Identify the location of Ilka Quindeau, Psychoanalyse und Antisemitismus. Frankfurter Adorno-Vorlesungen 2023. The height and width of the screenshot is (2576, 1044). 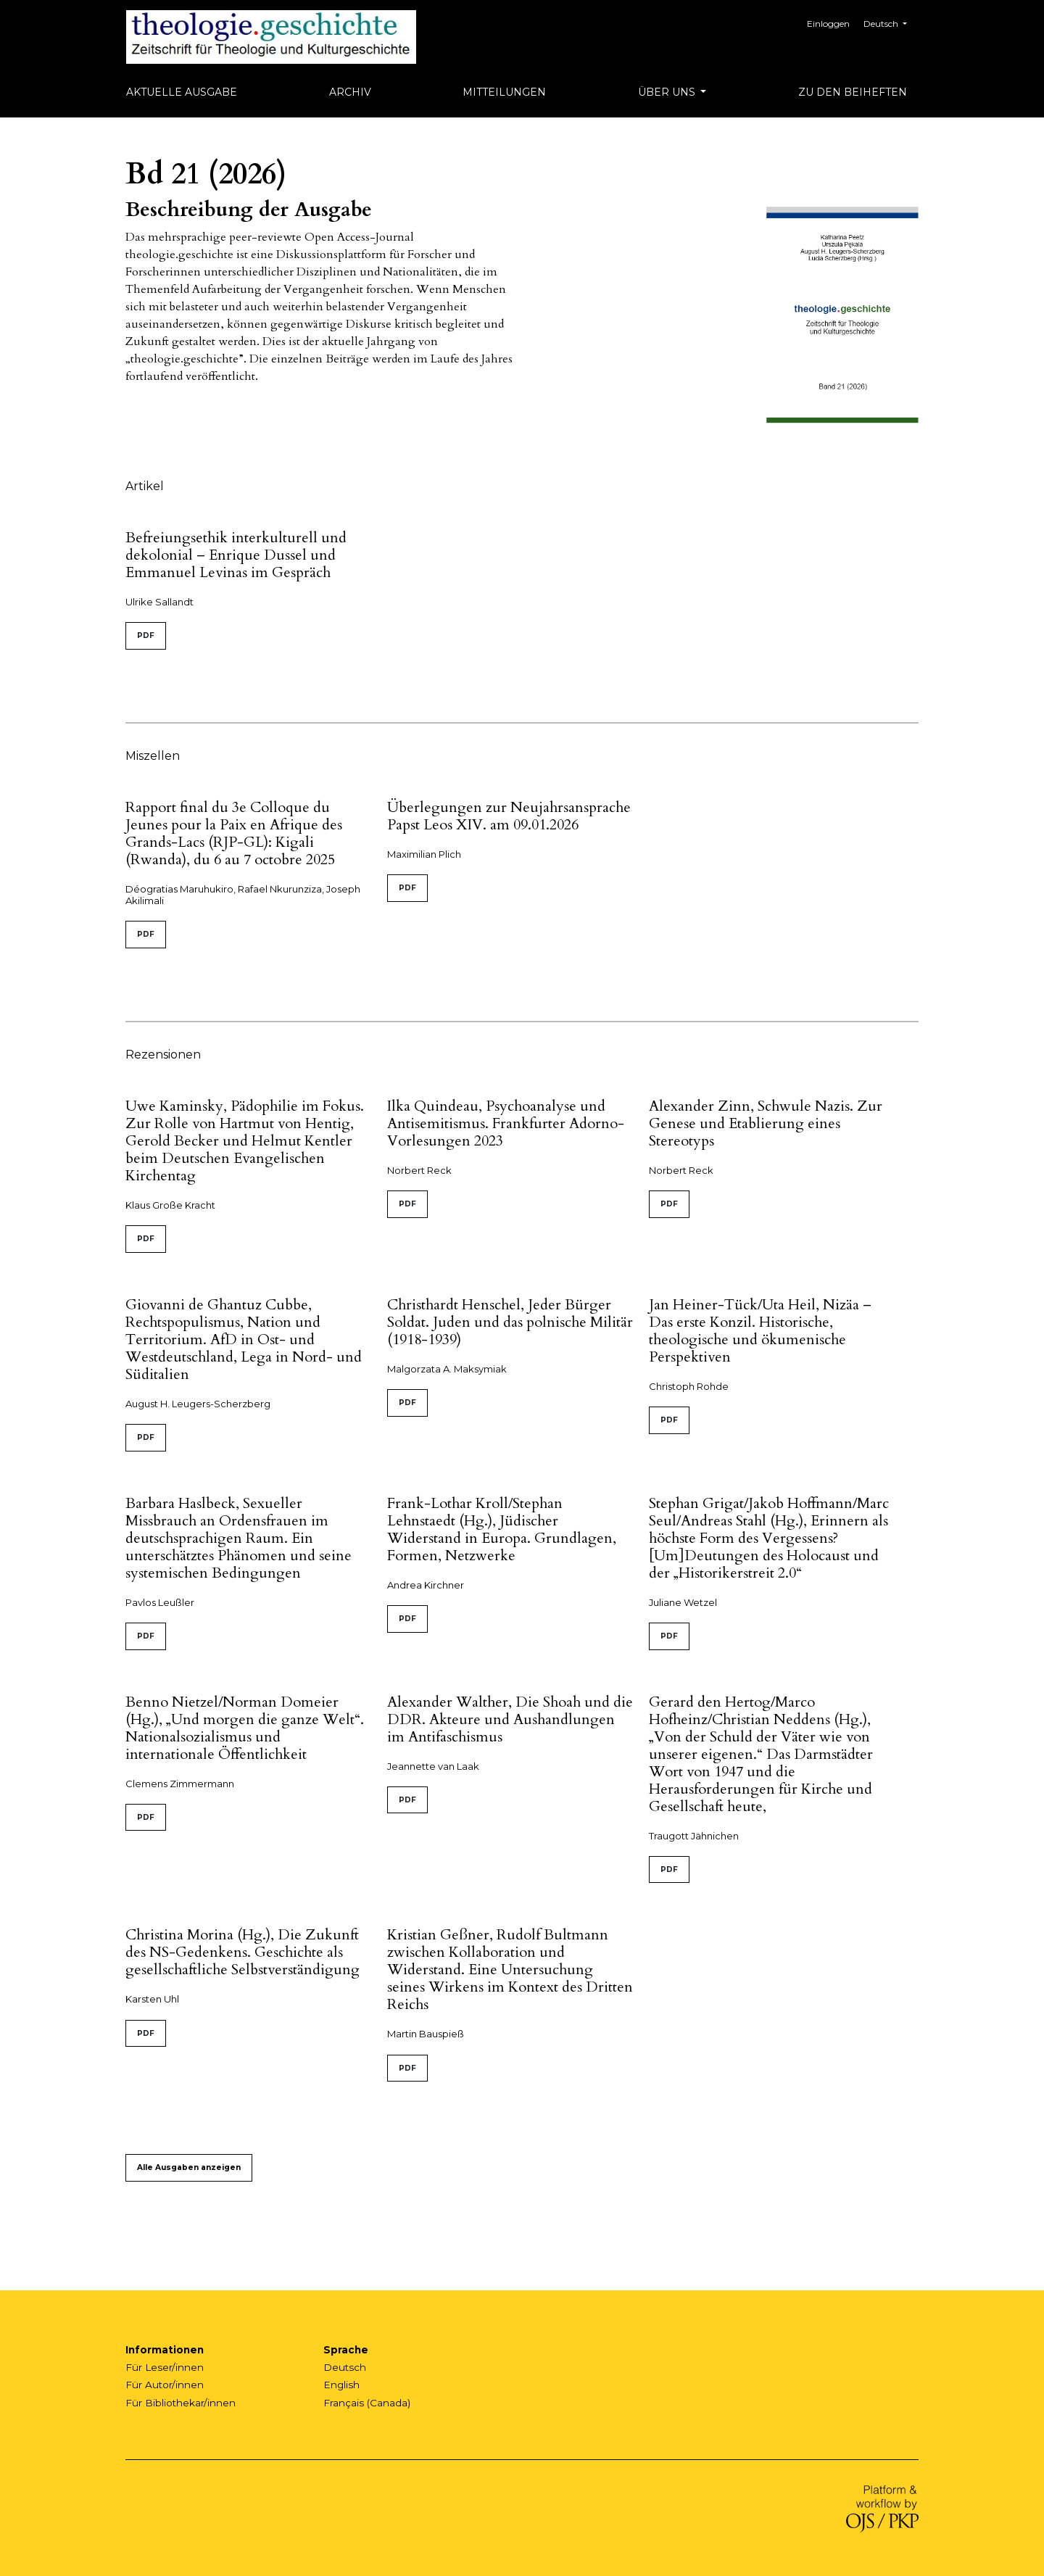
(505, 1123).